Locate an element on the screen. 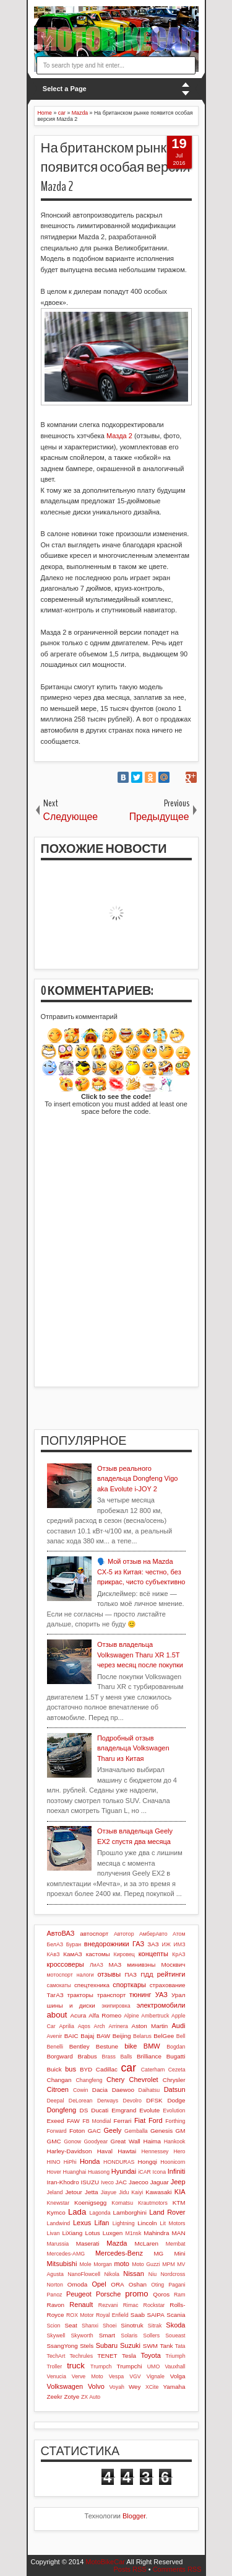 The width and height of the screenshot is (232, 2576). Cezeta is located at coordinates (177, 2070).